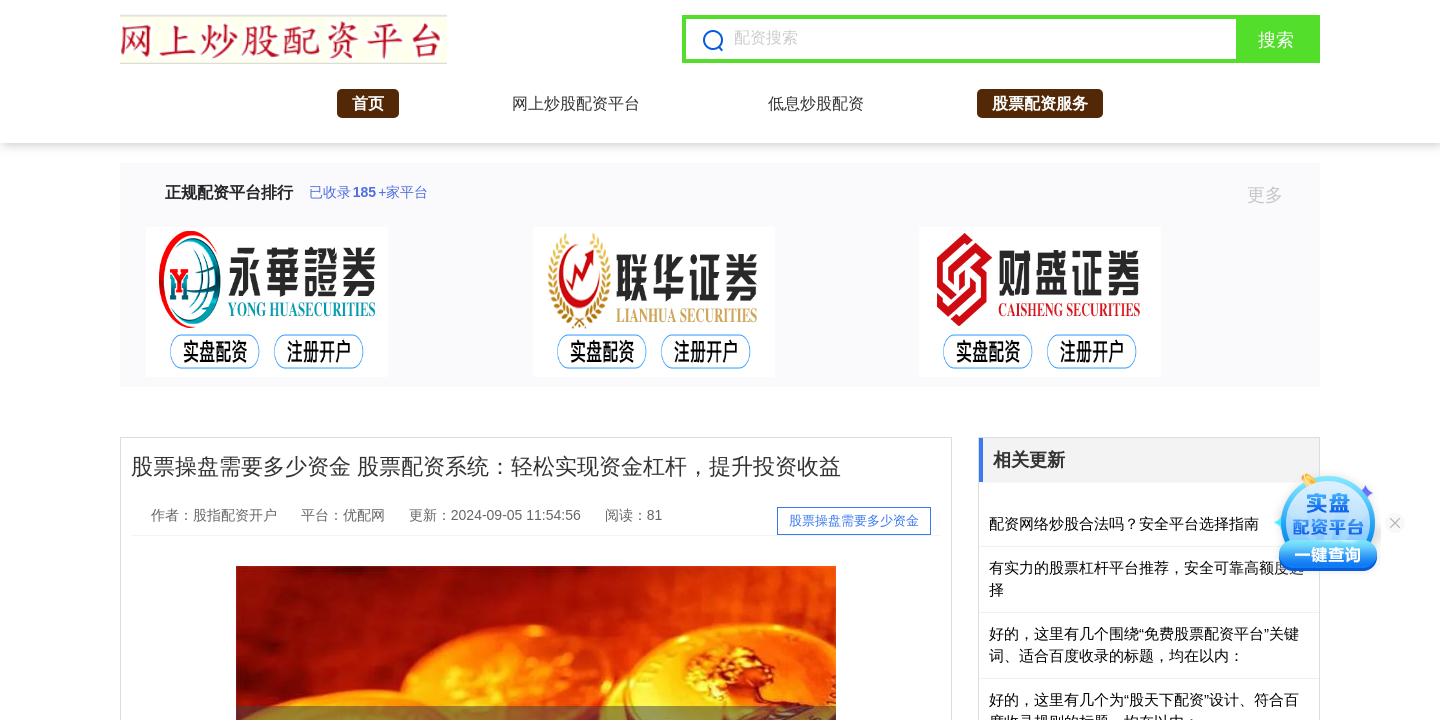  Describe the element at coordinates (1273, 195) in the screenshot. I see `更多` at that location.